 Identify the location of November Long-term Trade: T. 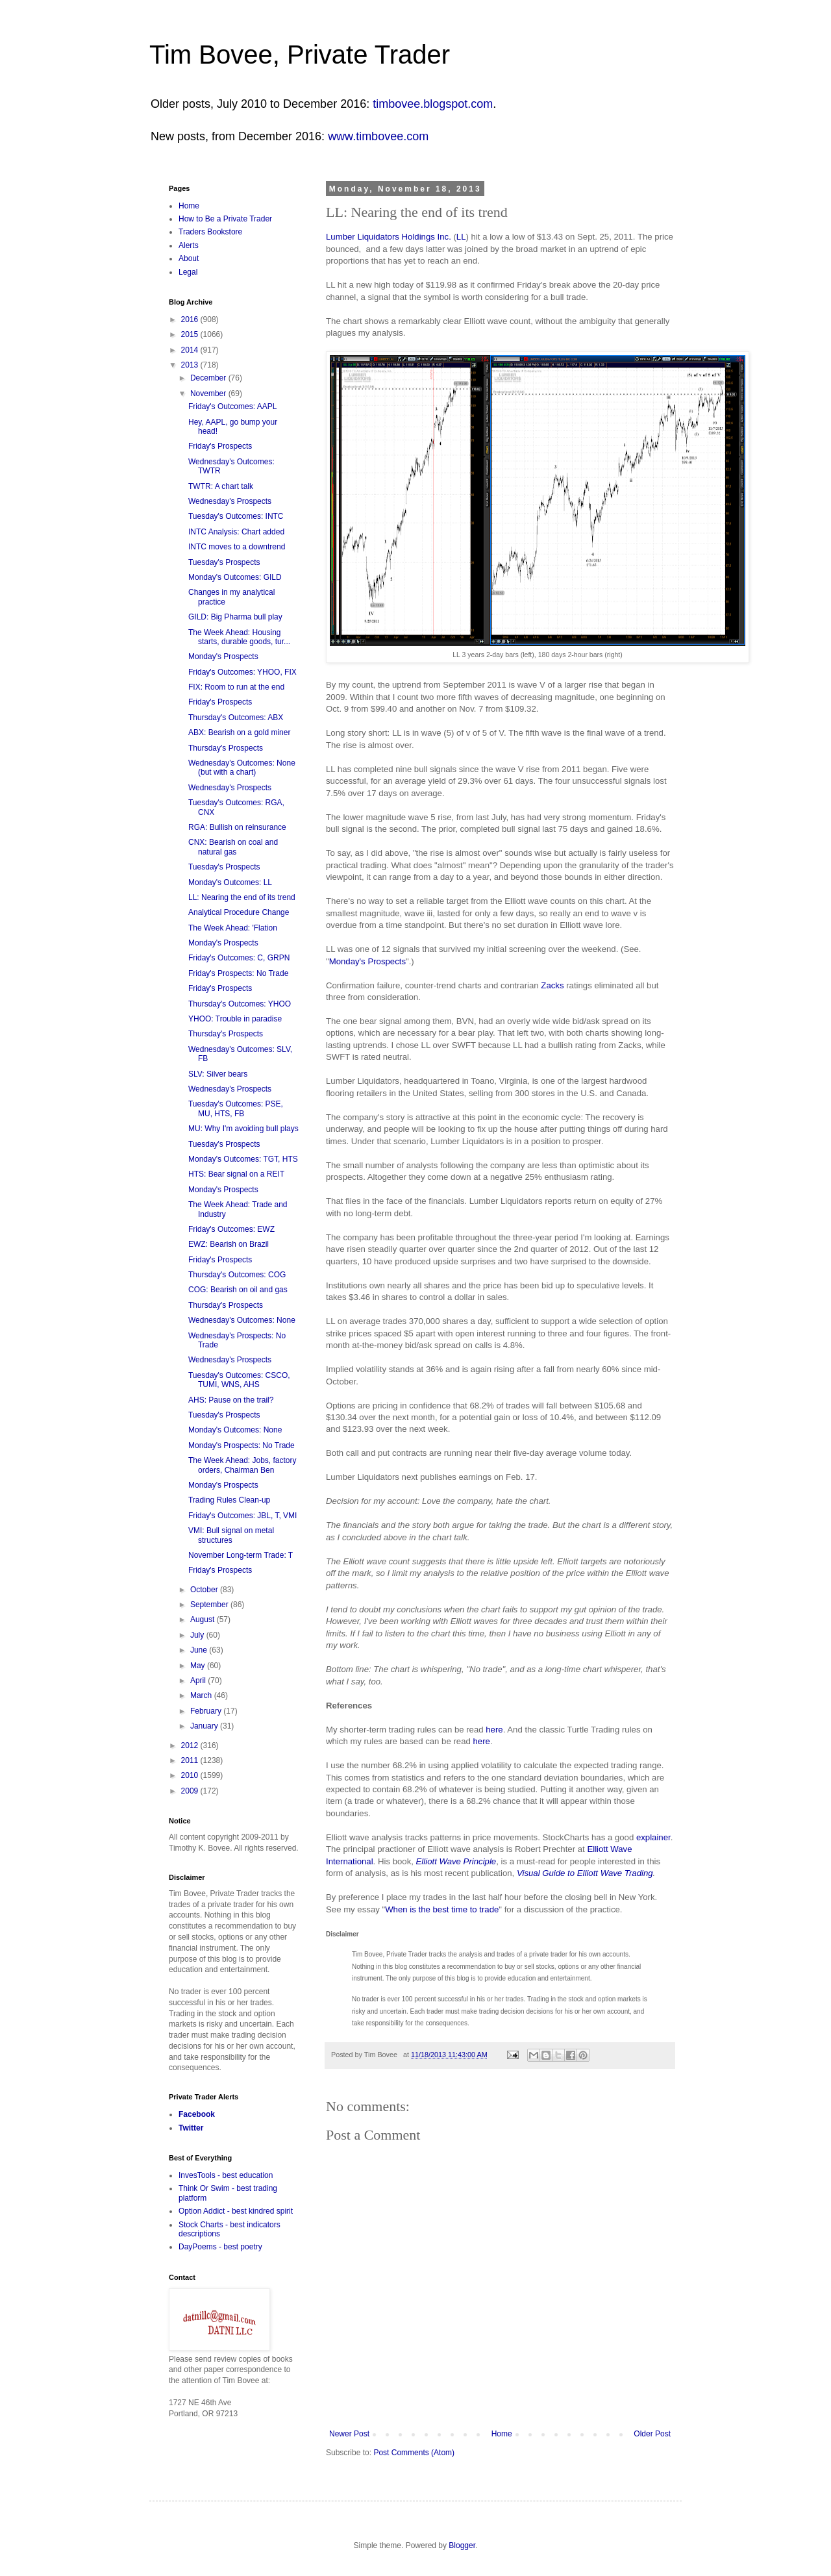
(240, 1555).